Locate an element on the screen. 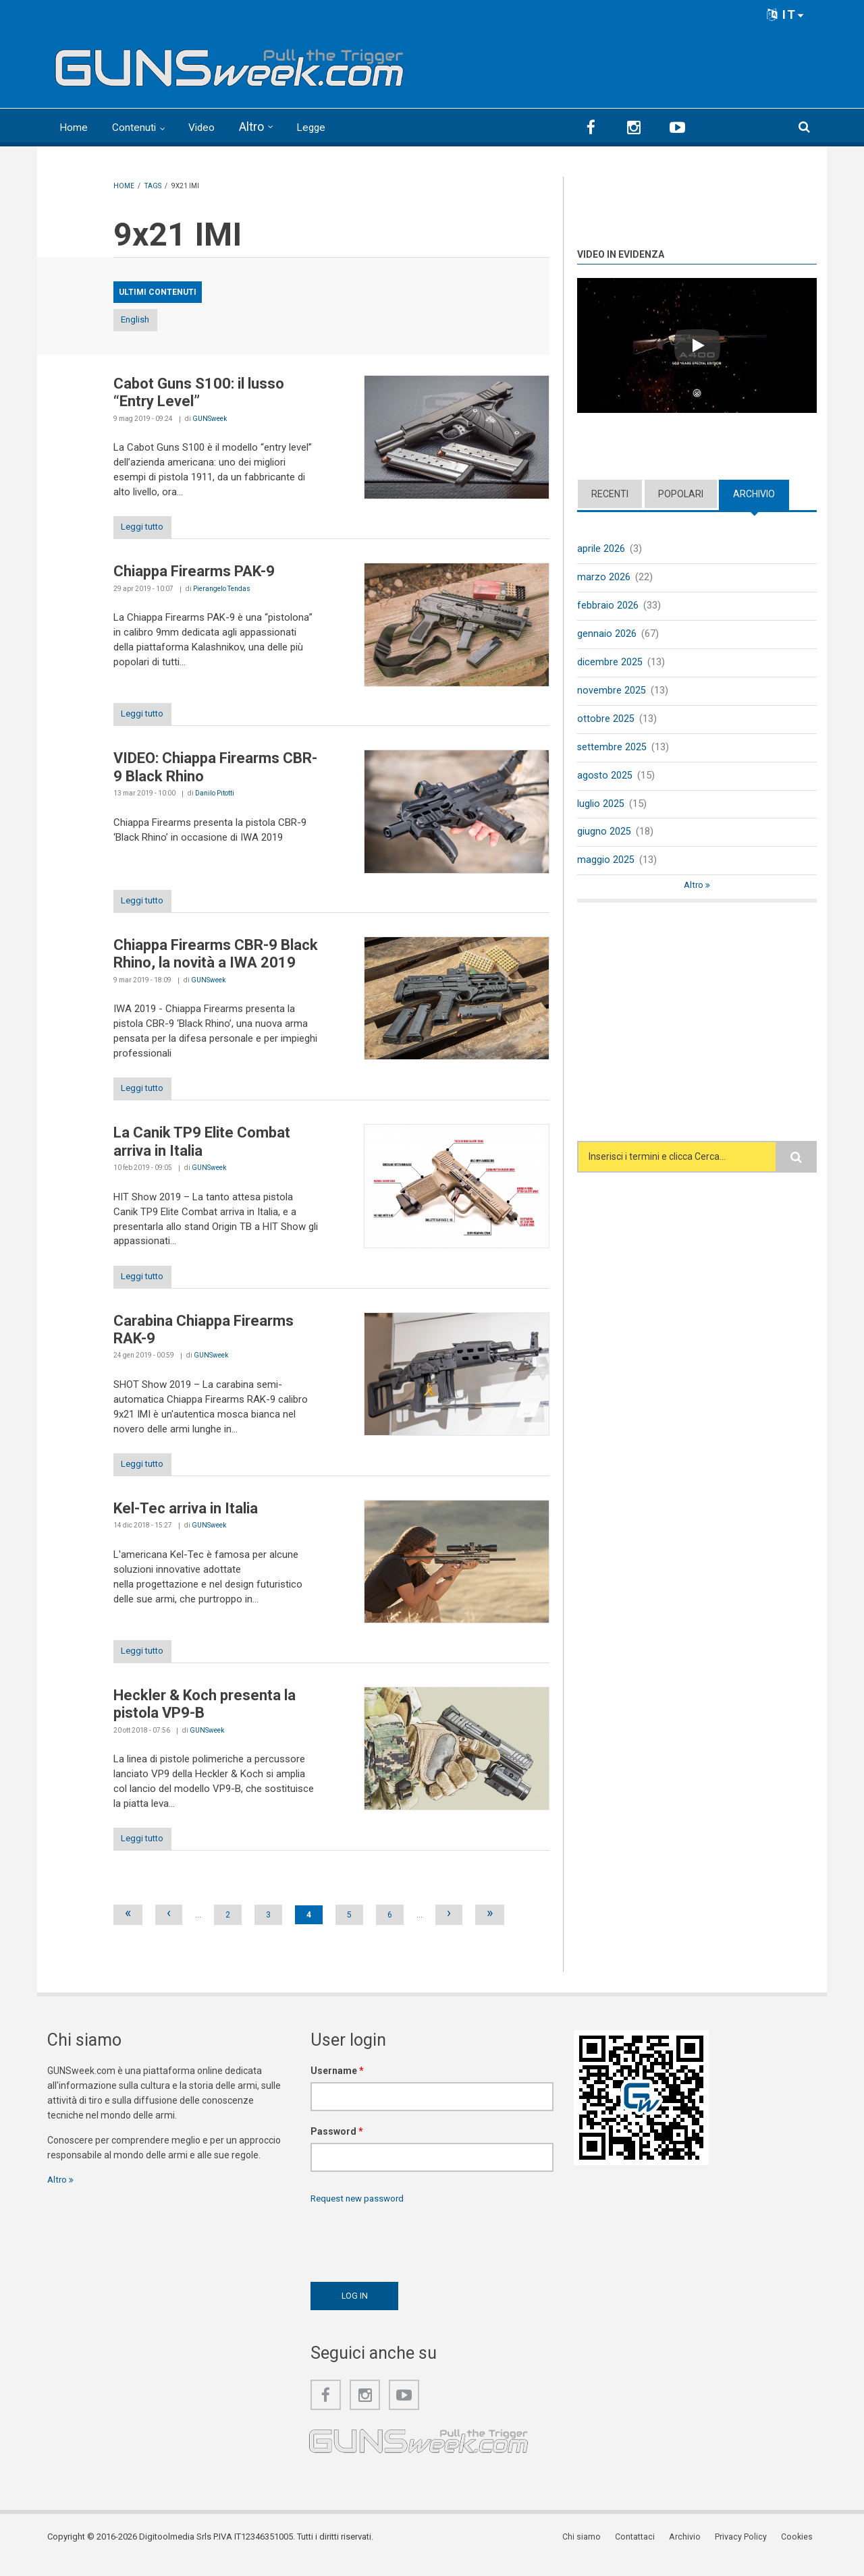 The image size is (864, 2576). novembre 2025 is located at coordinates (611, 692).